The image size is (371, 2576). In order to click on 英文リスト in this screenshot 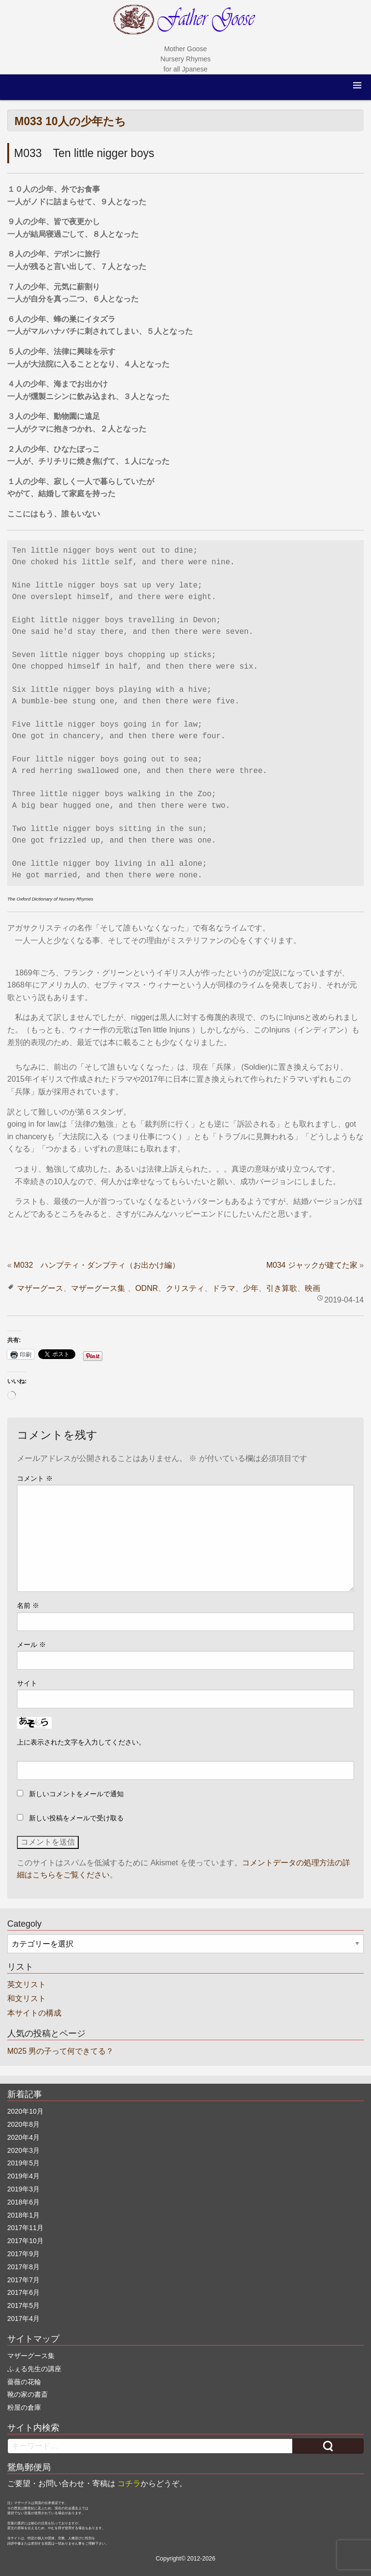, I will do `click(26, 1984)`.